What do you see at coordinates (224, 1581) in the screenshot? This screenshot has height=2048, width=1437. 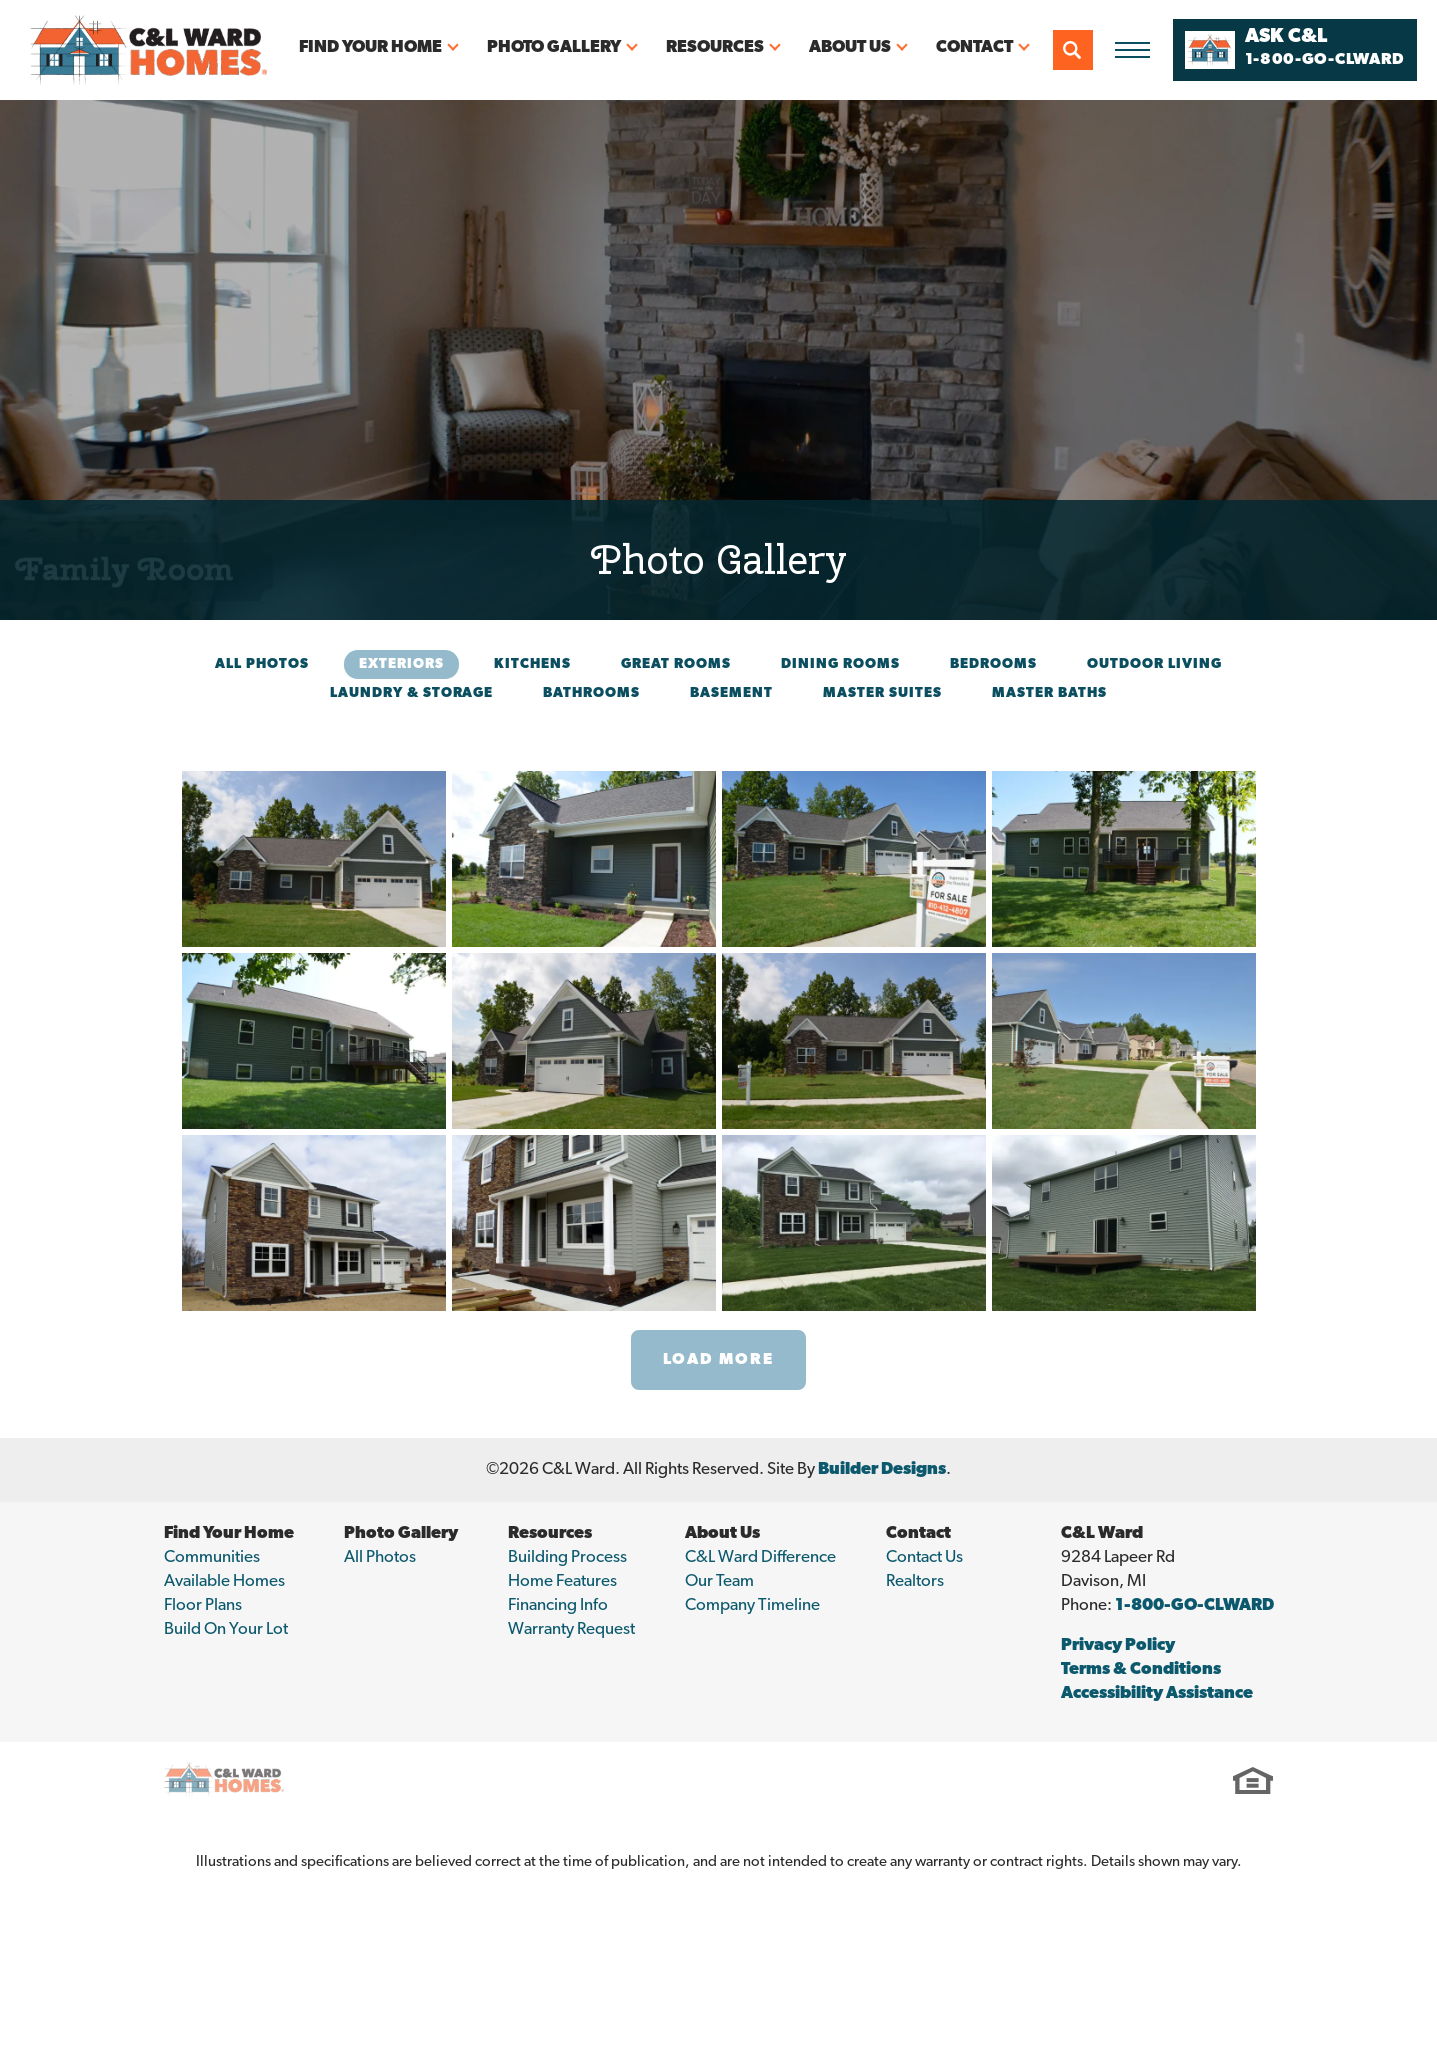 I see `Available Homes` at bounding box center [224, 1581].